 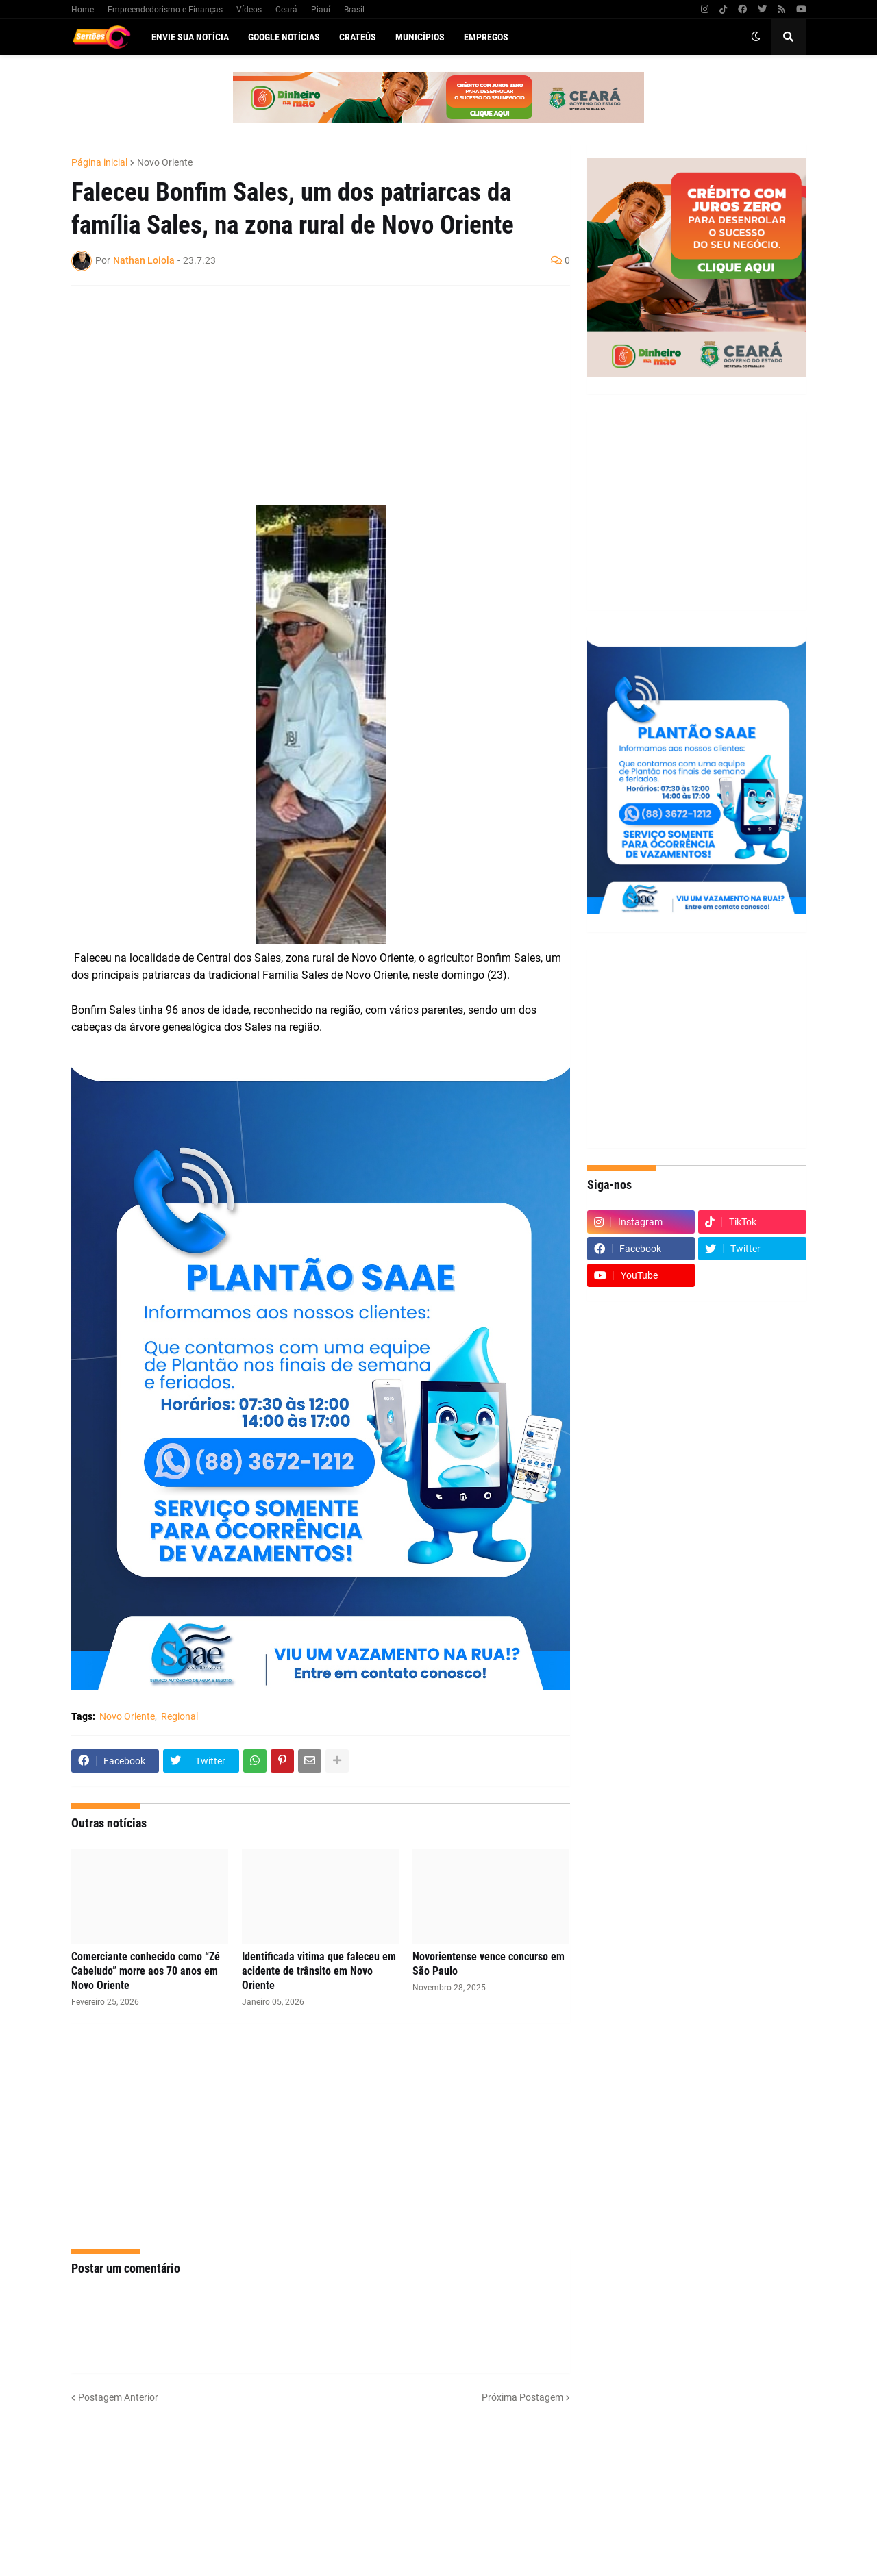 I want to click on Google Notícias [menuitem], so click(x=284, y=37).